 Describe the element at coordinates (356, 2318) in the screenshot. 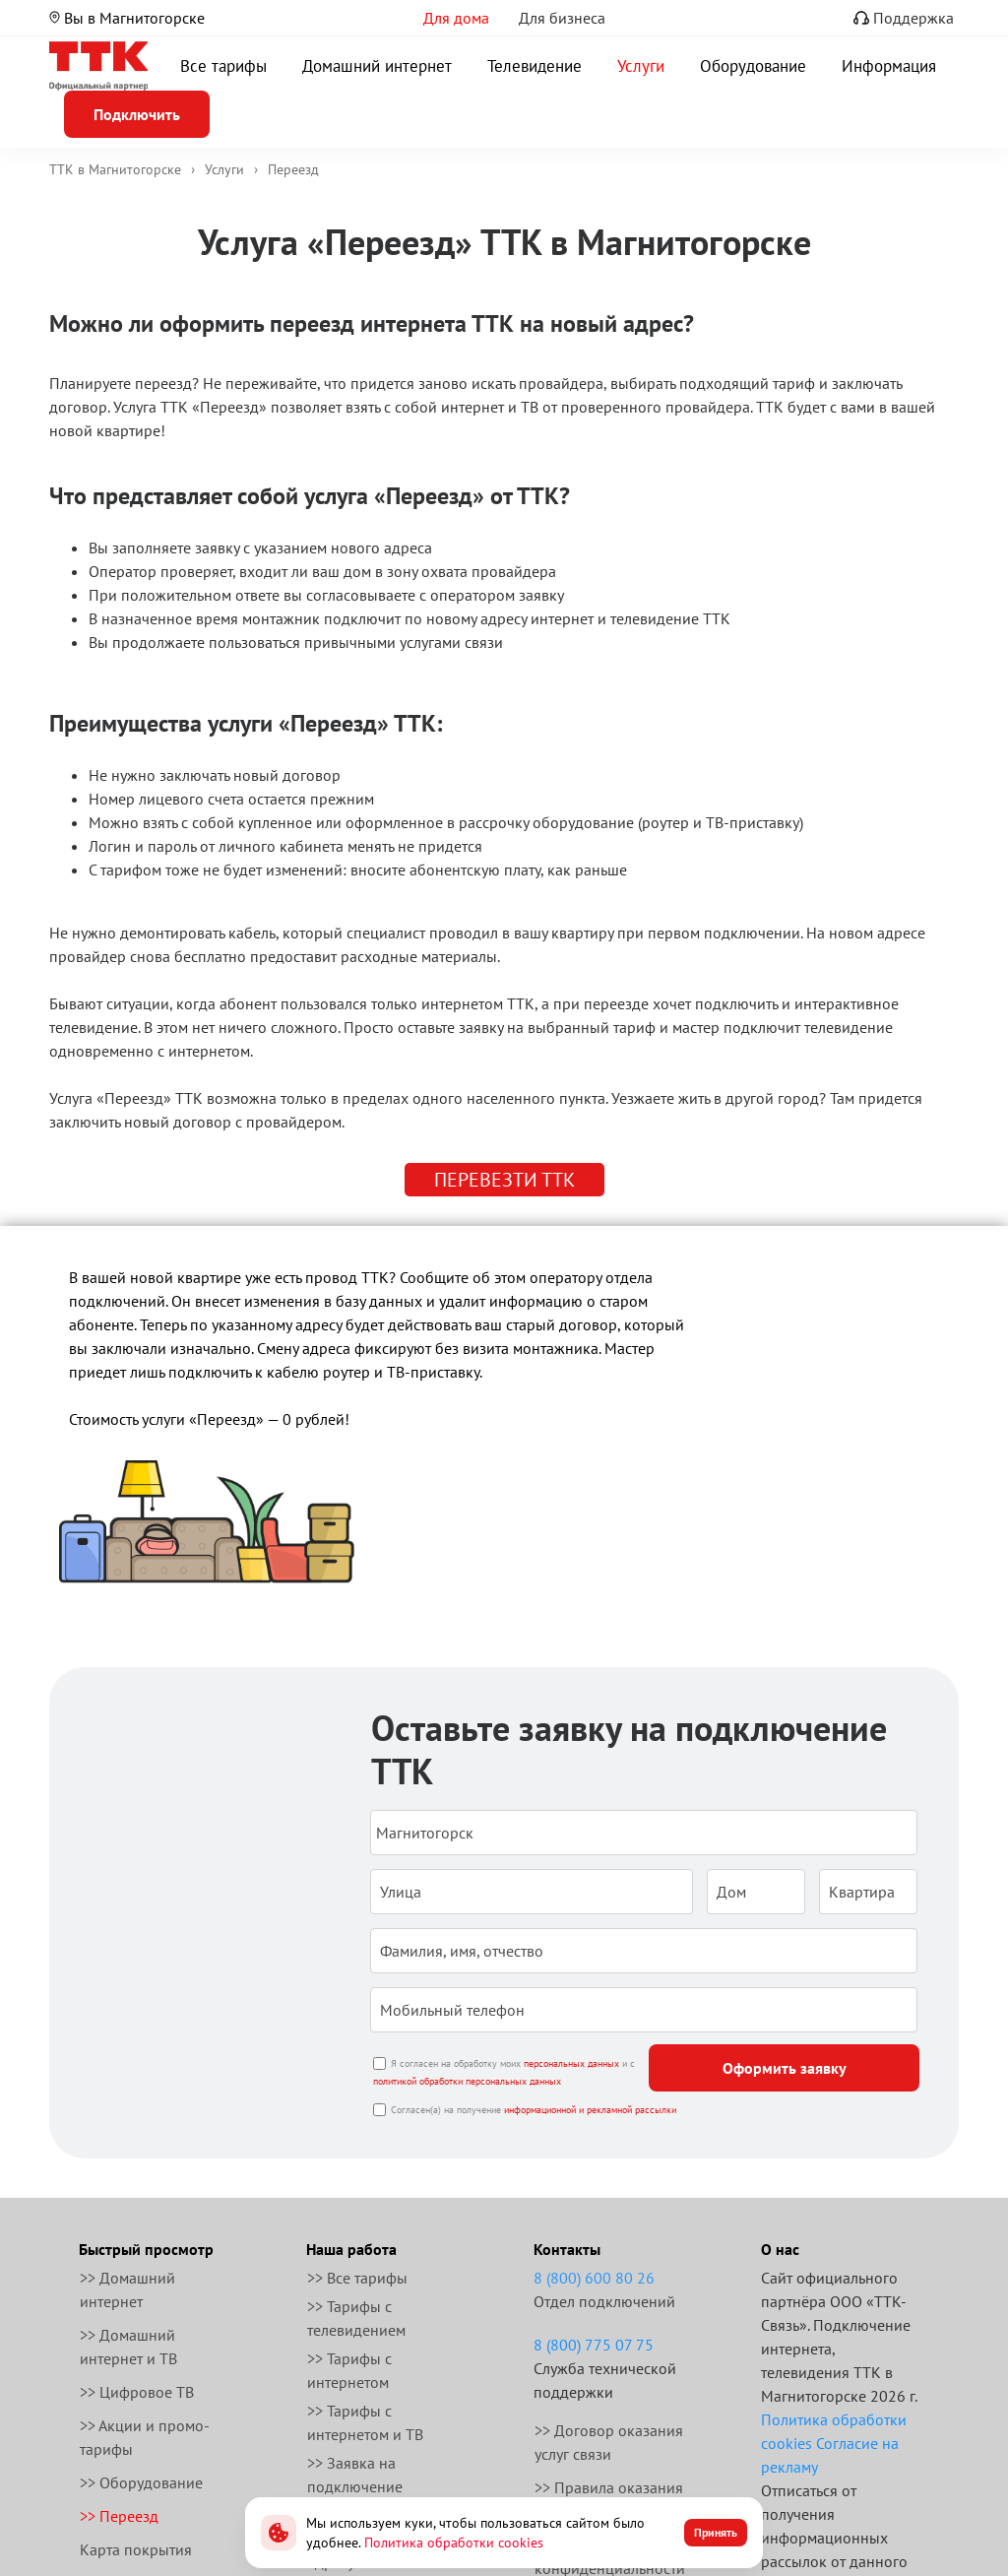

I see `>> Тарифы с телевидением` at that location.